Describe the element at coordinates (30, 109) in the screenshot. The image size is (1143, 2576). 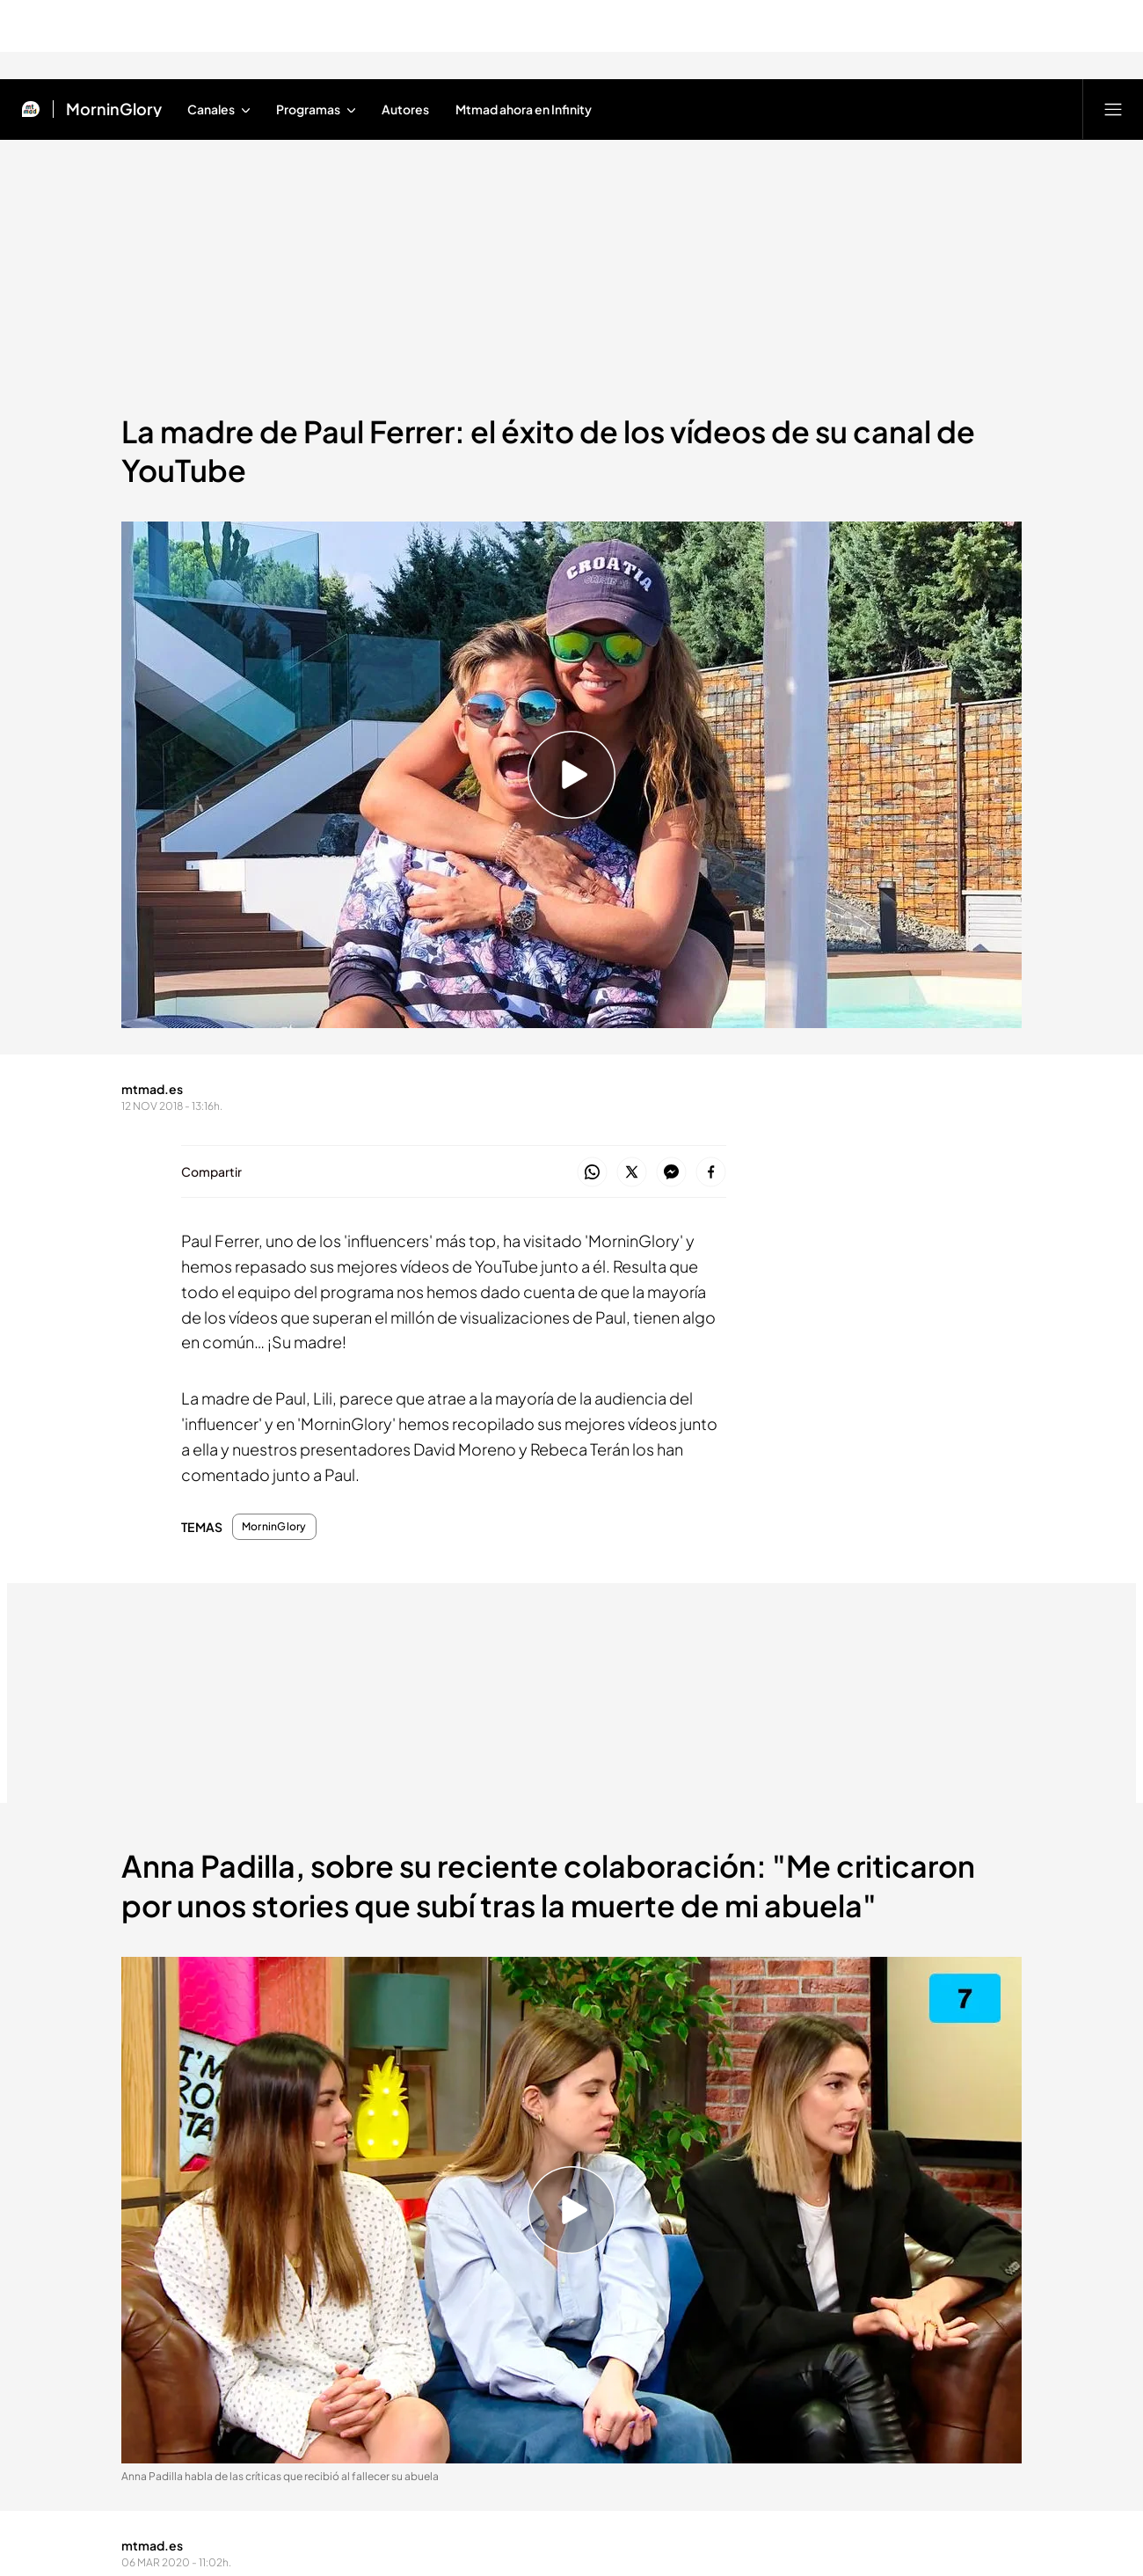
I see `[Inicio de Mtmad]` at that location.